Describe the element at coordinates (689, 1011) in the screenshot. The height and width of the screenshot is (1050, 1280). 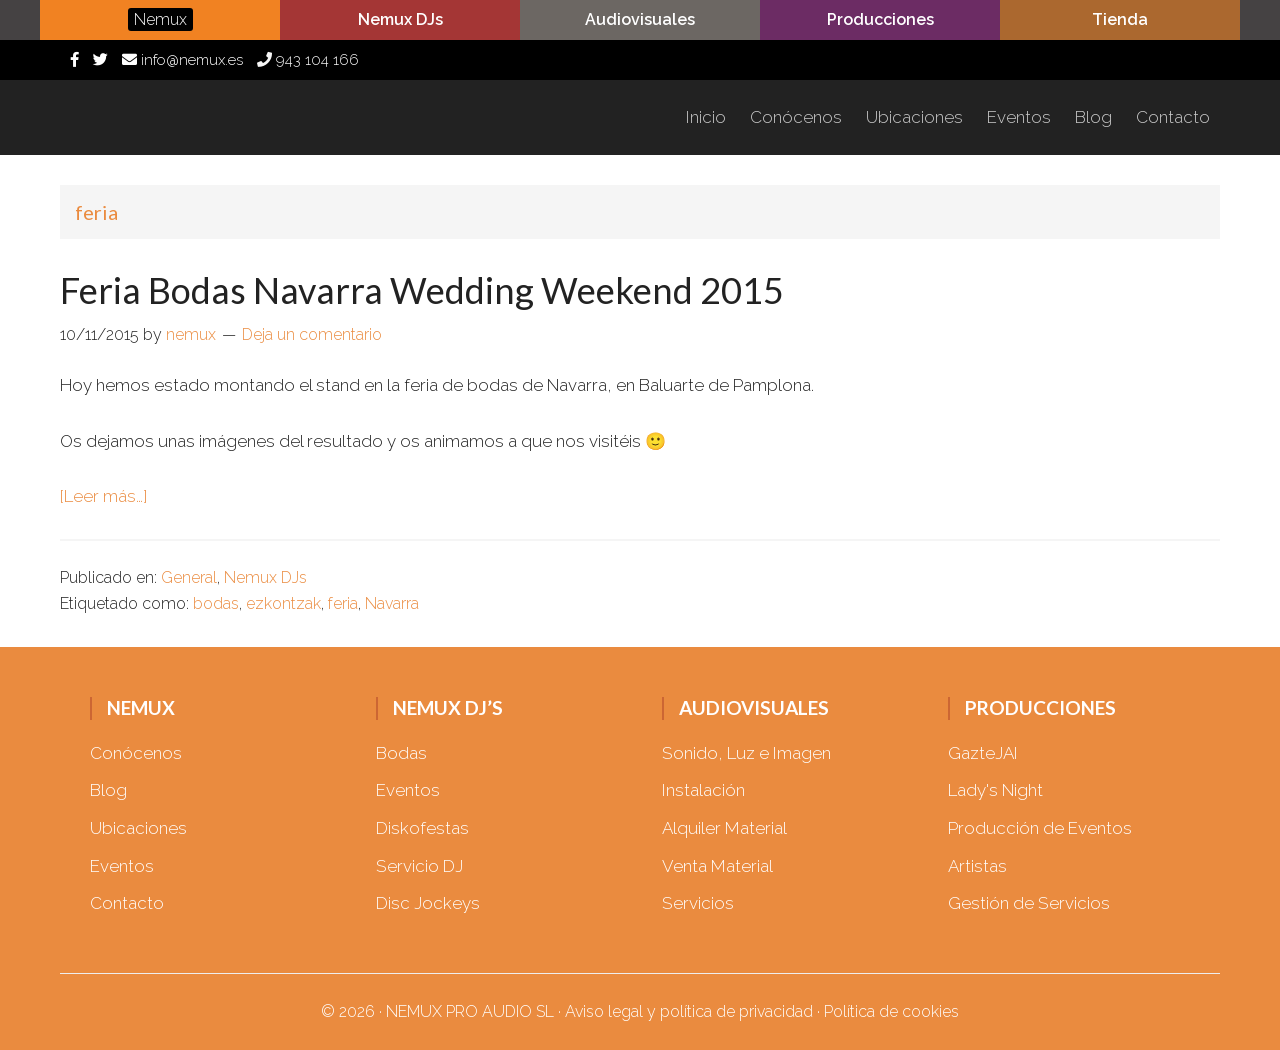
I see `Aviso legal y política de privacidad` at that location.